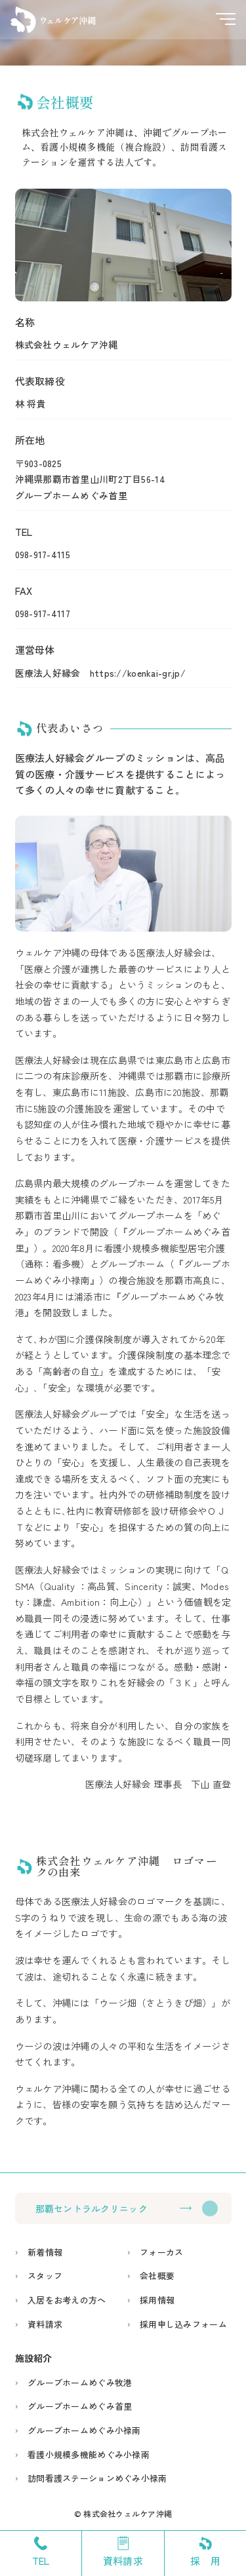  I want to click on 看護小規模多機能めぐみ小禄南, so click(89, 2454).